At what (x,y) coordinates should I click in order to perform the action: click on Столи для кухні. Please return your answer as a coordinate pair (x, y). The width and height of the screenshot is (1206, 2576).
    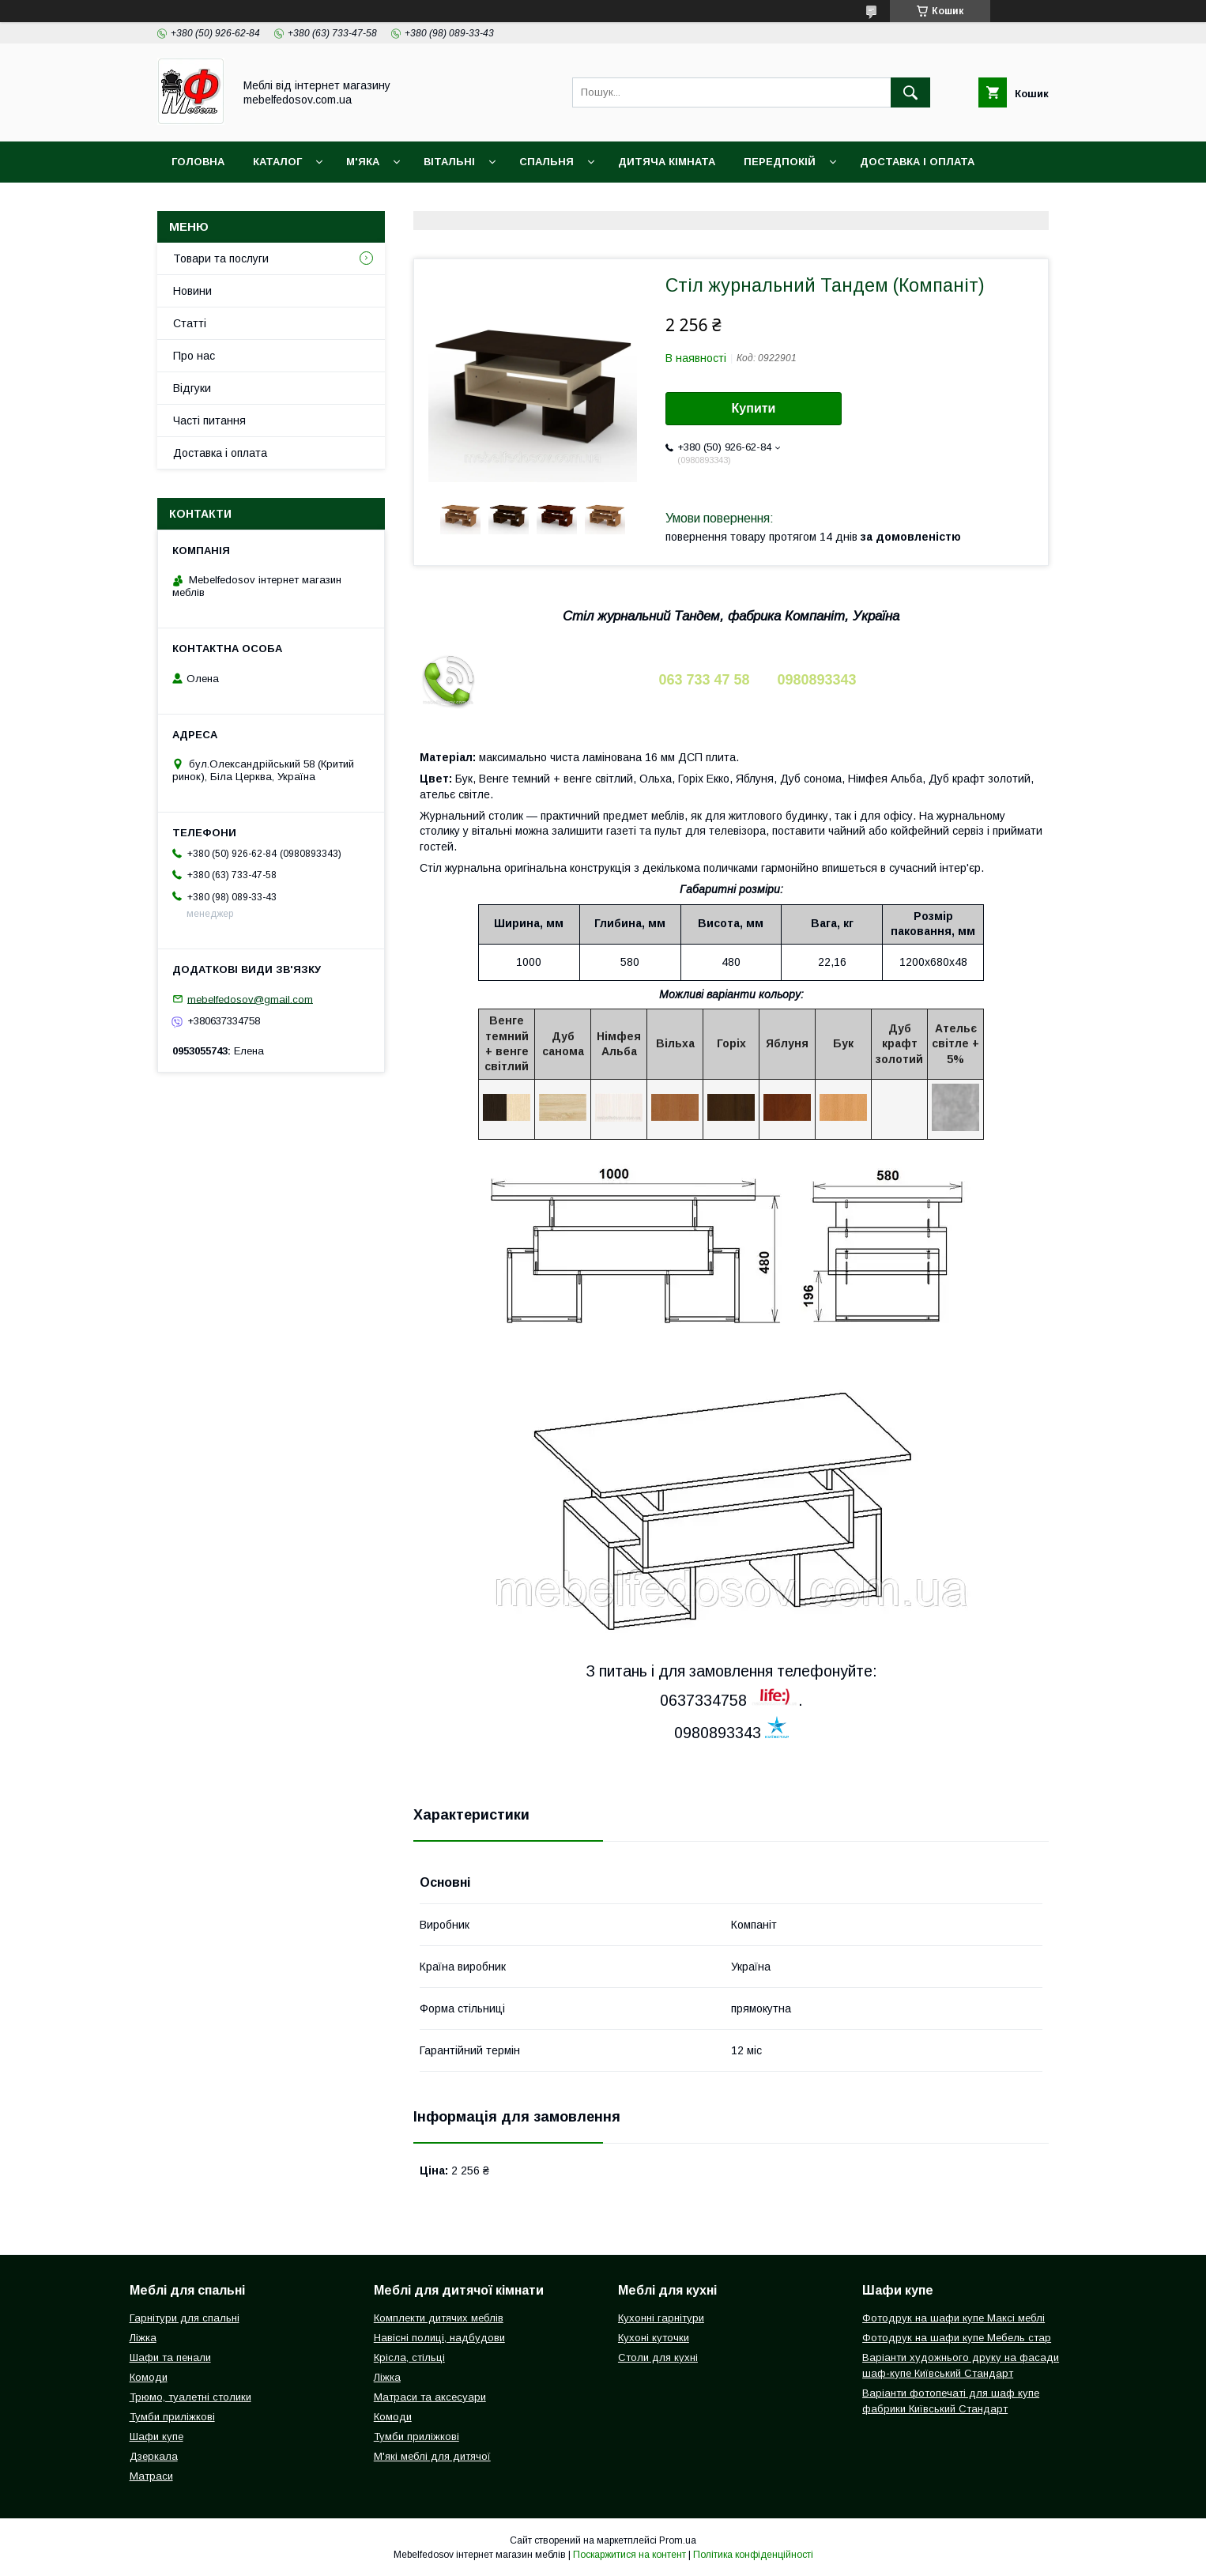
    Looking at the image, I should click on (658, 2357).